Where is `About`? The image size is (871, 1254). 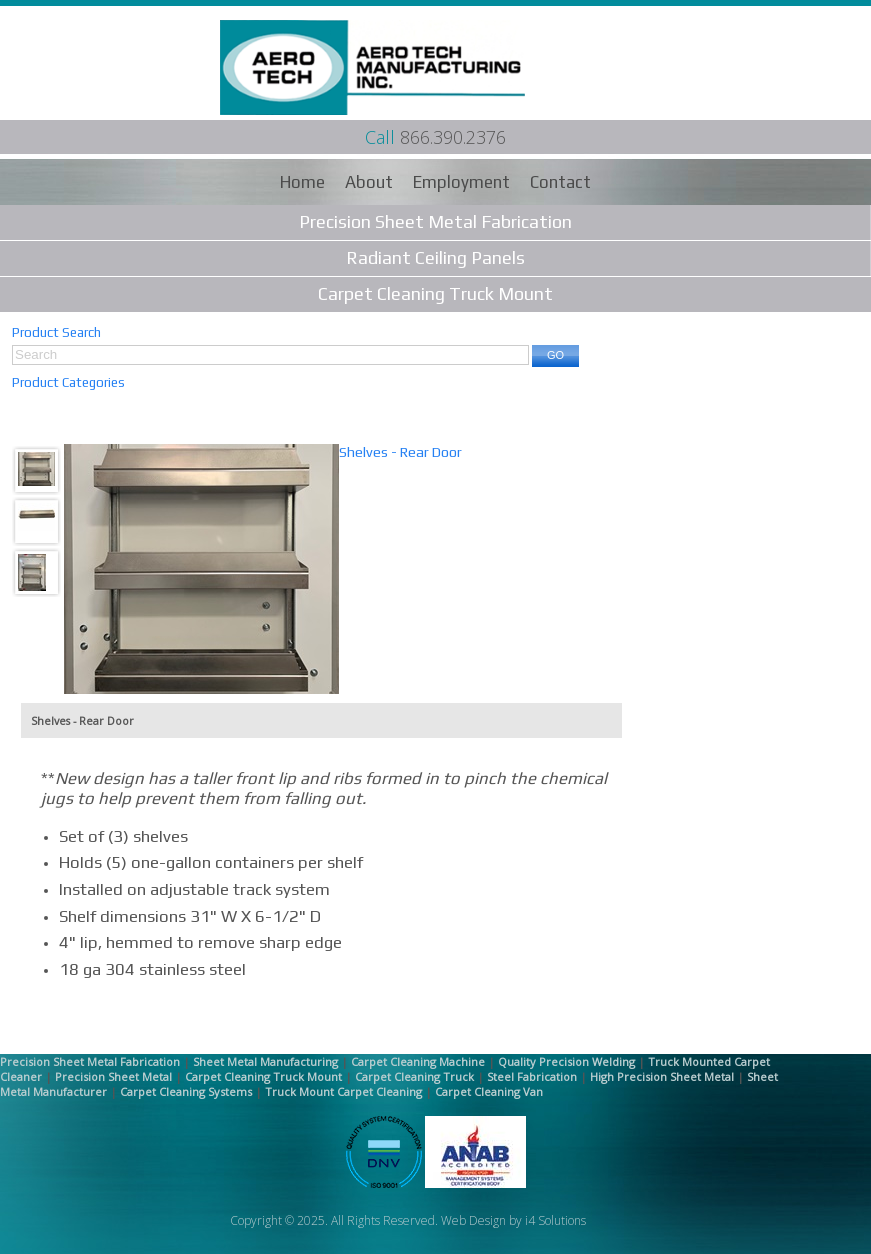
About is located at coordinates (369, 182).